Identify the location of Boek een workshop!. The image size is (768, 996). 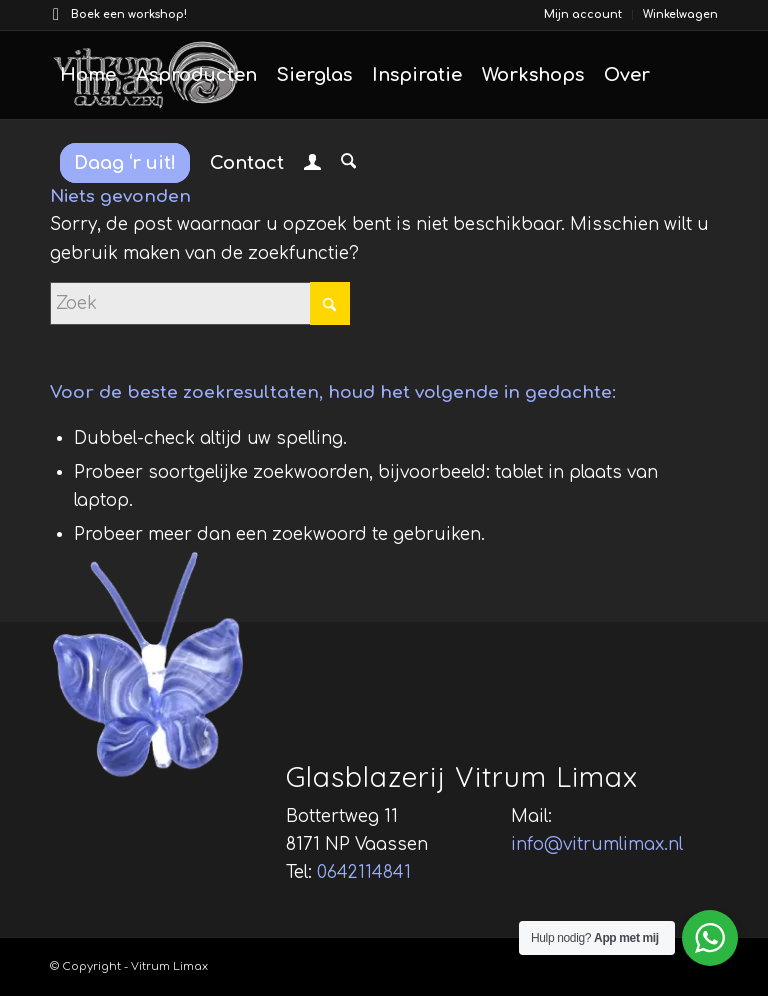
(129, 14).